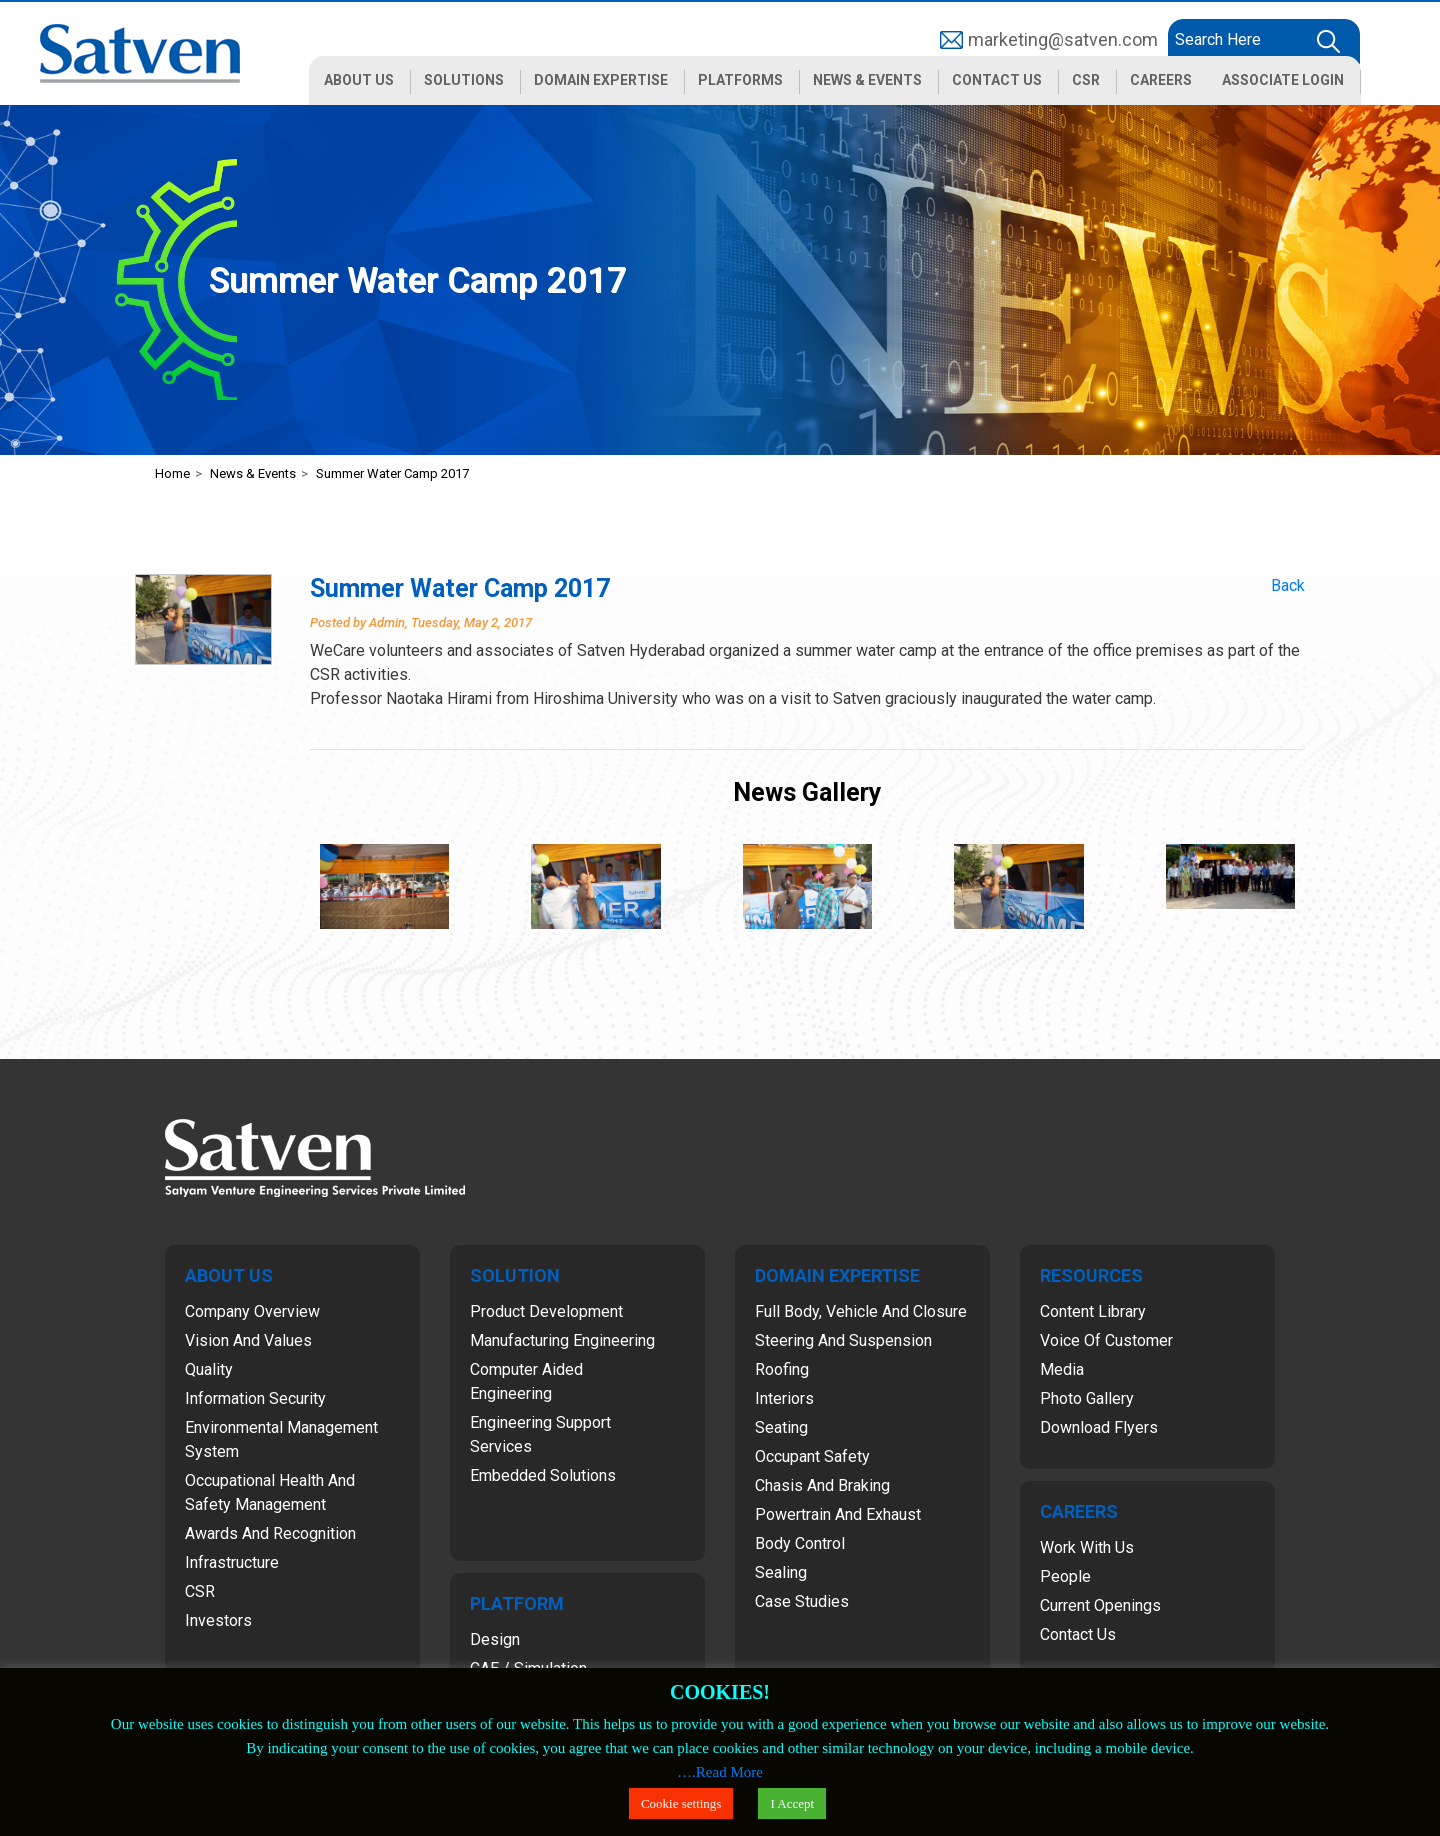  I want to click on Roofing, so click(782, 1369).